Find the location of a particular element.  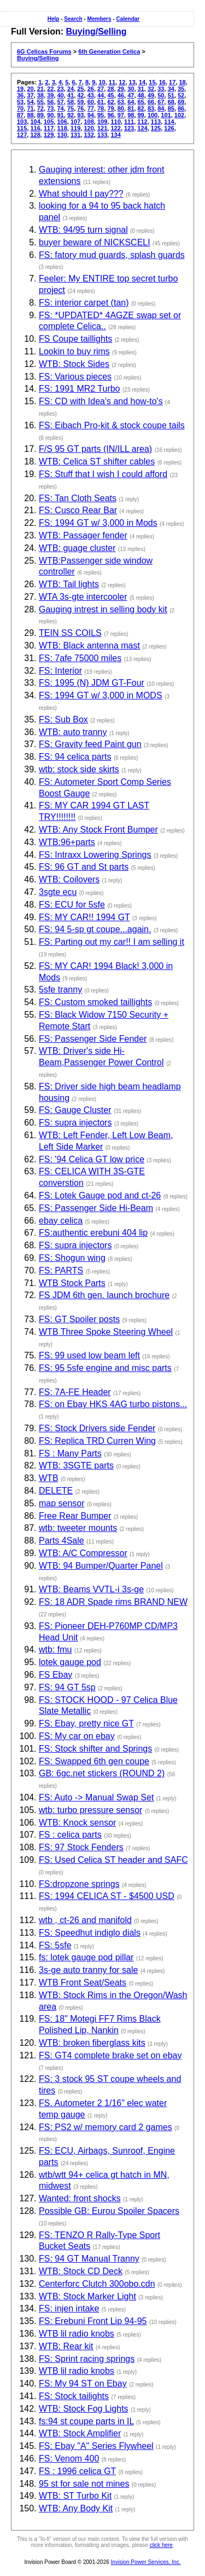

49 is located at coordinates (151, 95).